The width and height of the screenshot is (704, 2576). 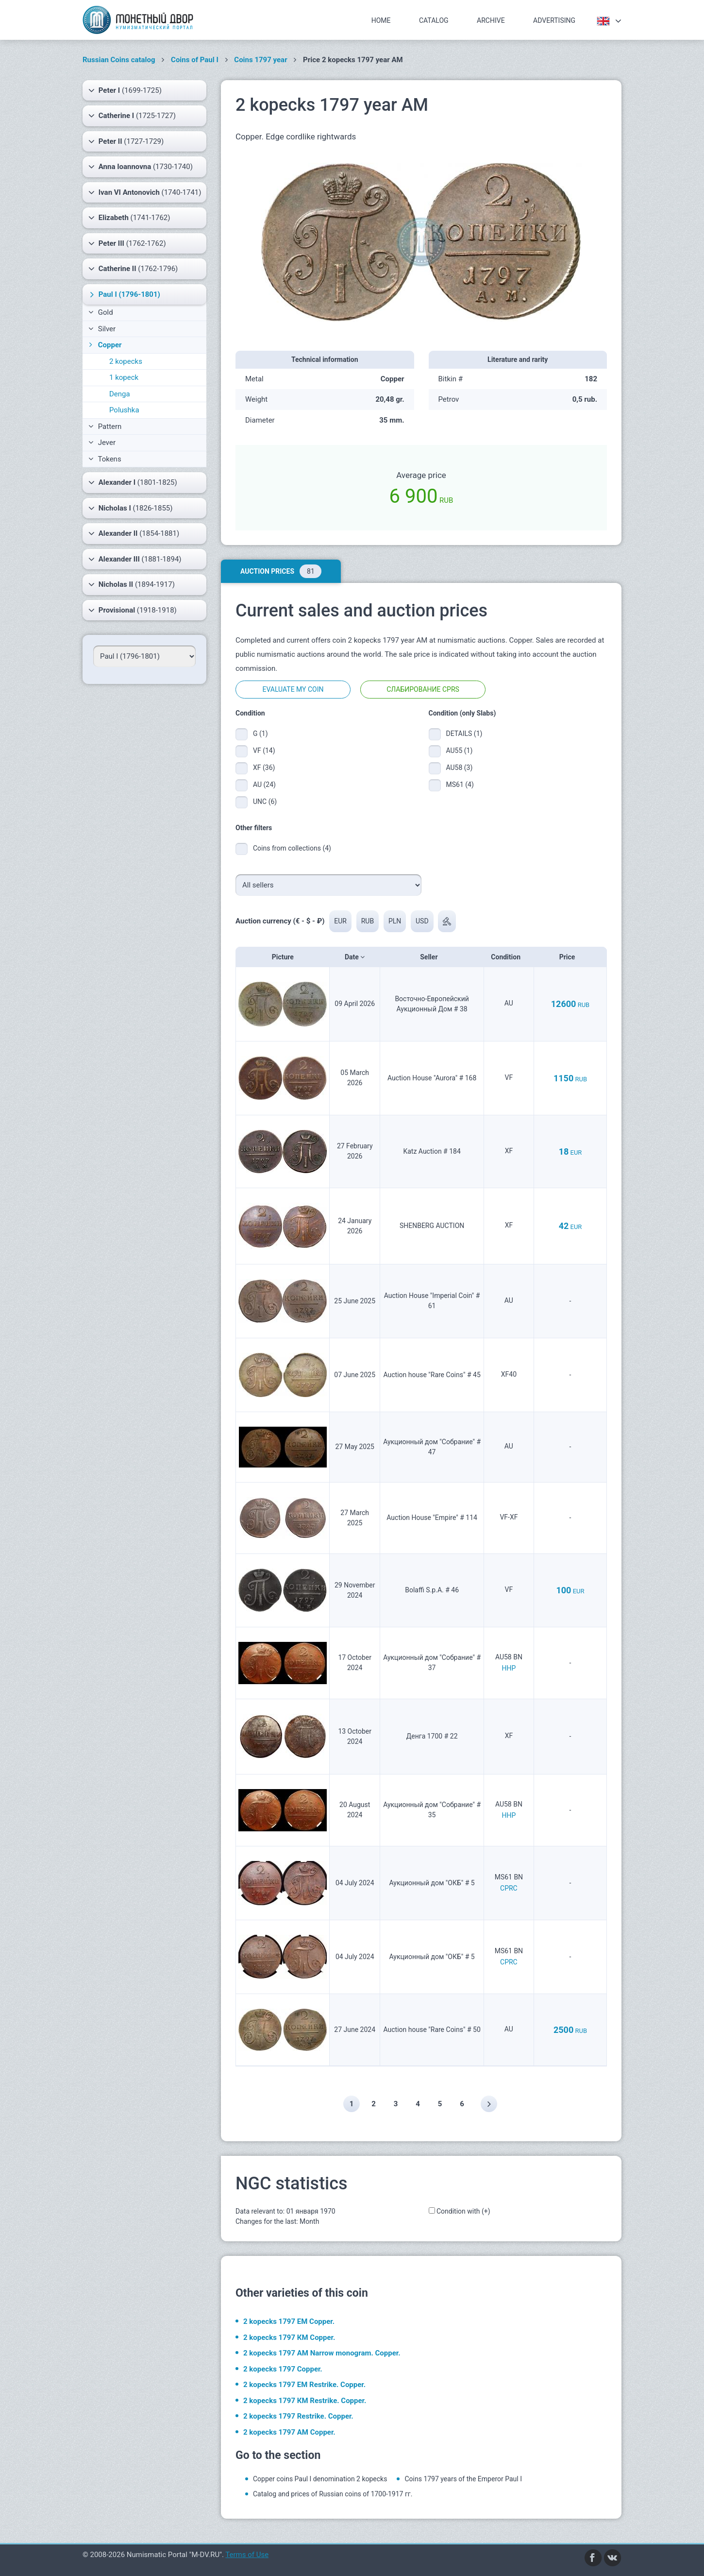 What do you see at coordinates (104, 426) in the screenshot?
I see `Pattern` at bounding box center [104, 426].